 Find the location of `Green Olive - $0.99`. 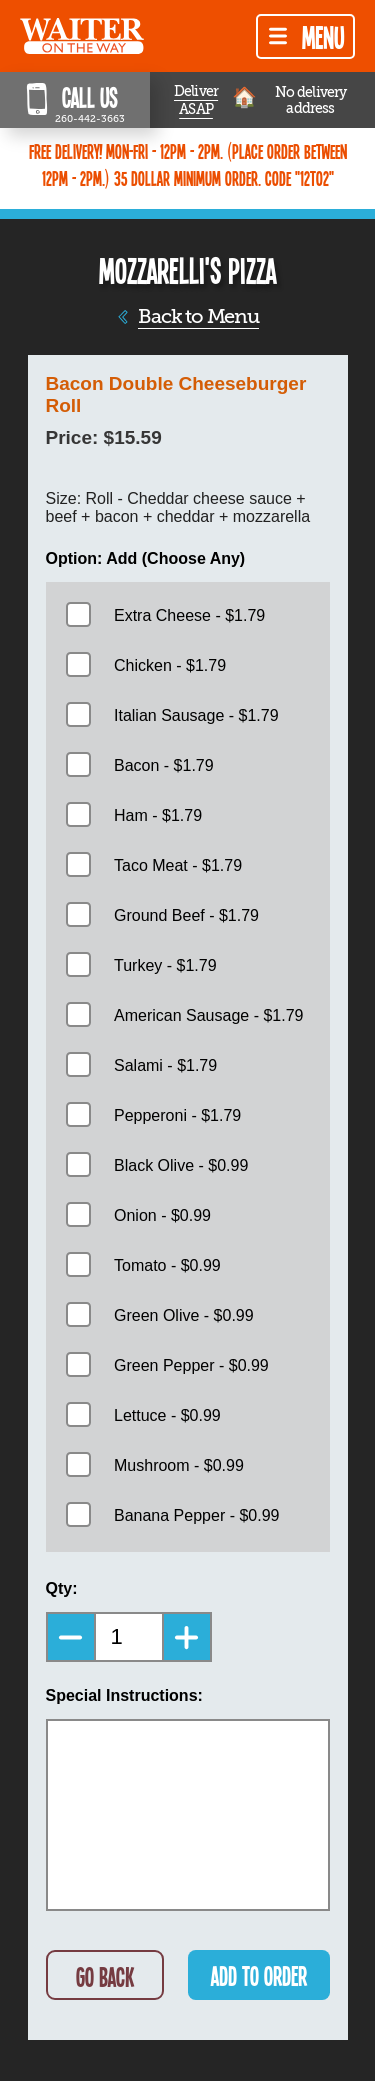

Green Olive - $0.99 is located at coordinates (184, 1315).